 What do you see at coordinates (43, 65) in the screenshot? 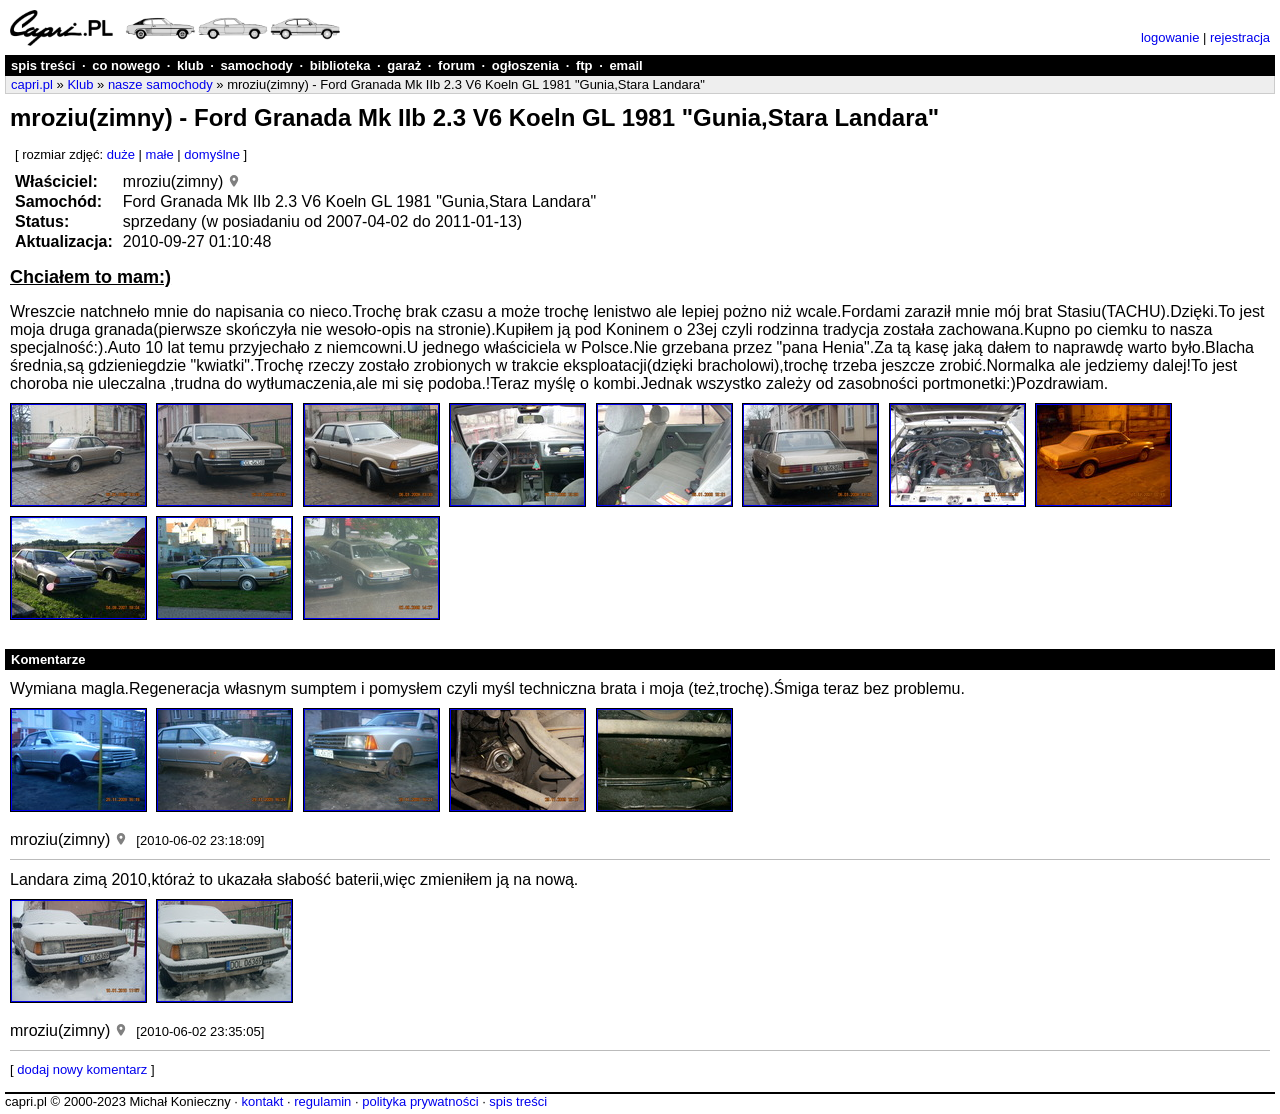
I see `spis treści` at bounding box center [43, 65].